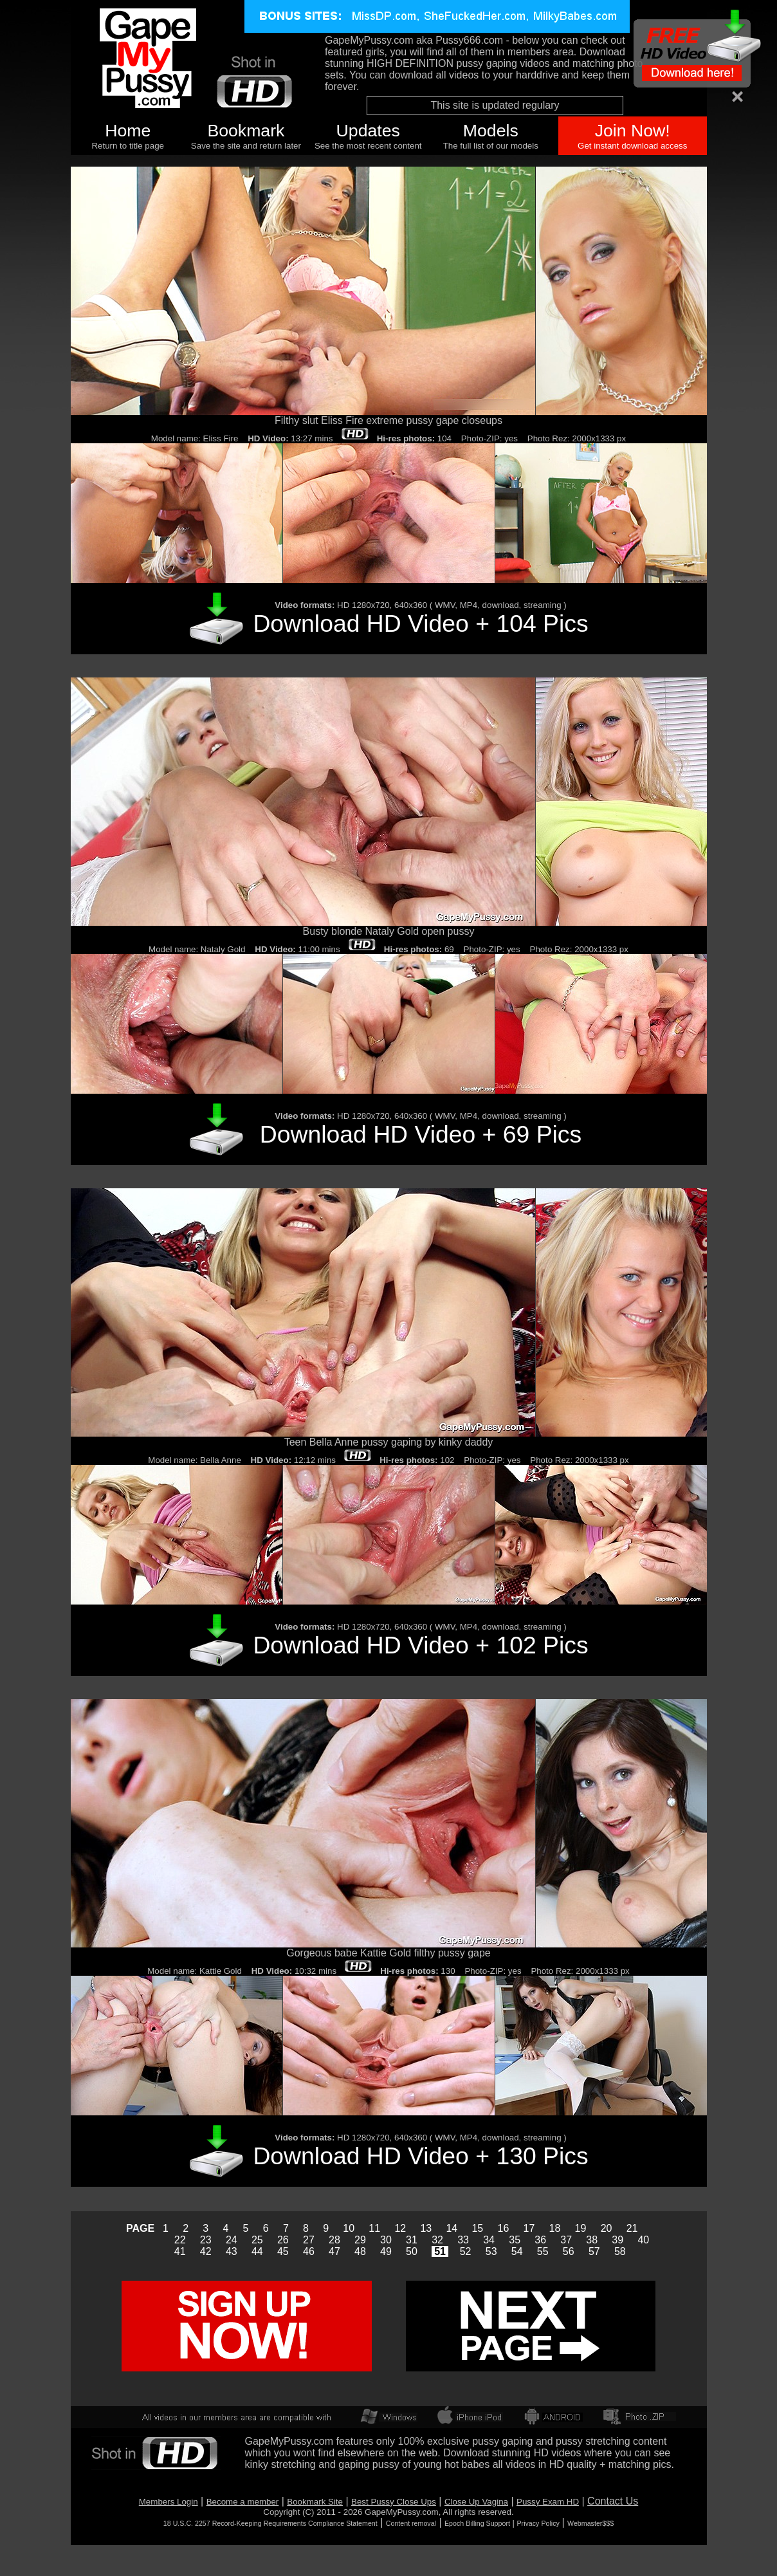 The image size is (777, 2576). What do you see at coordinates (529, 2228) in the screenshot?
I see `17` at bounding box center [529, 2228].